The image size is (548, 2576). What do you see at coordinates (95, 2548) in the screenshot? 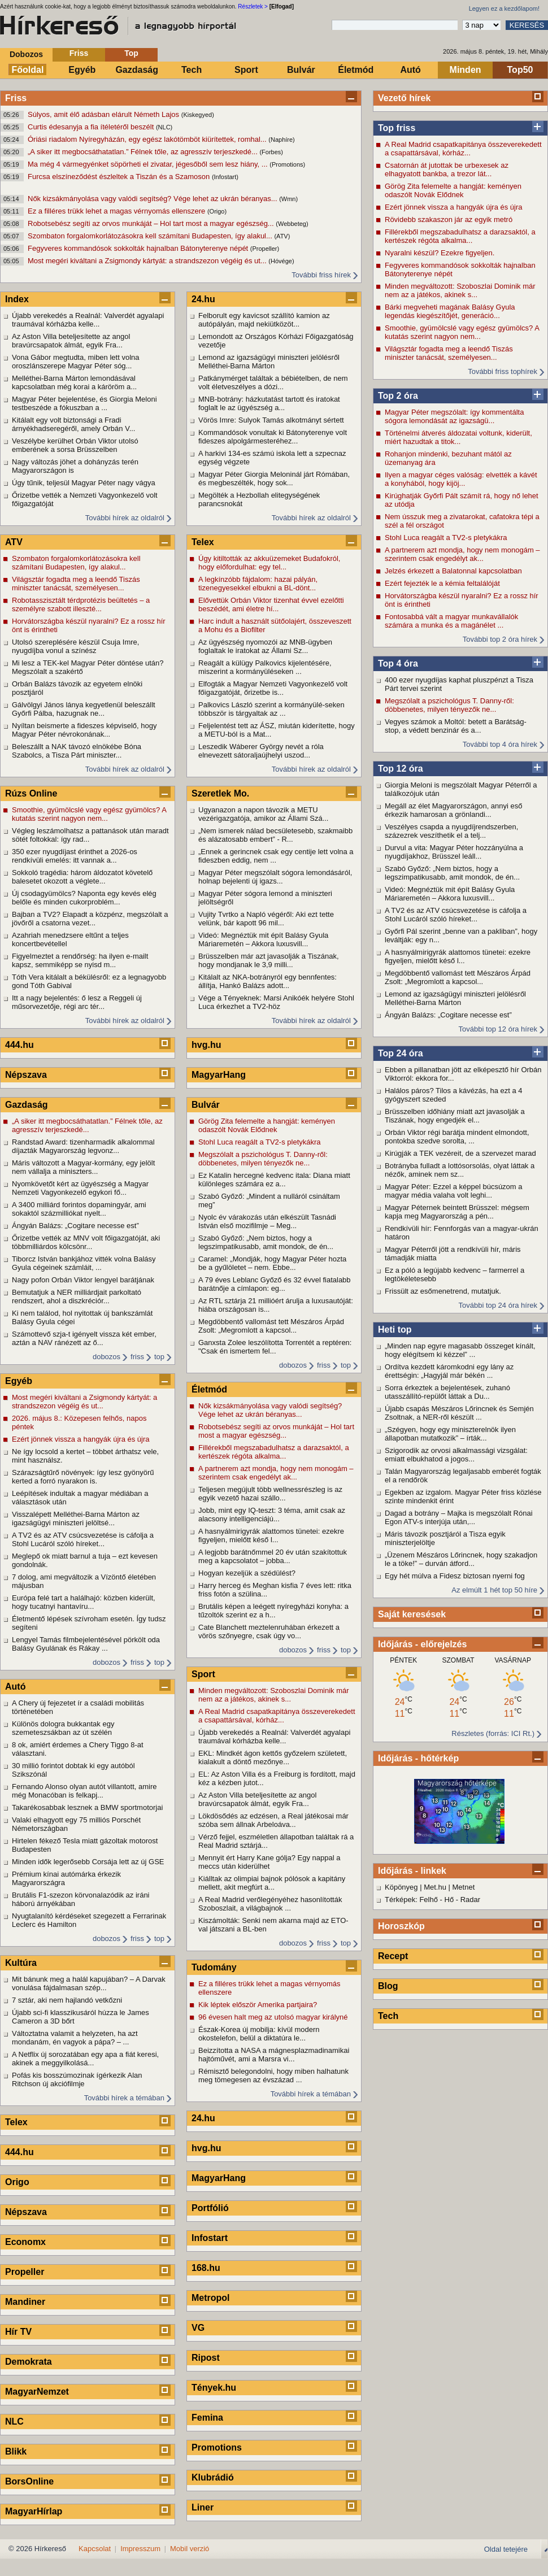
I see `Kapcsolat` at bounding box center [95, 2548].